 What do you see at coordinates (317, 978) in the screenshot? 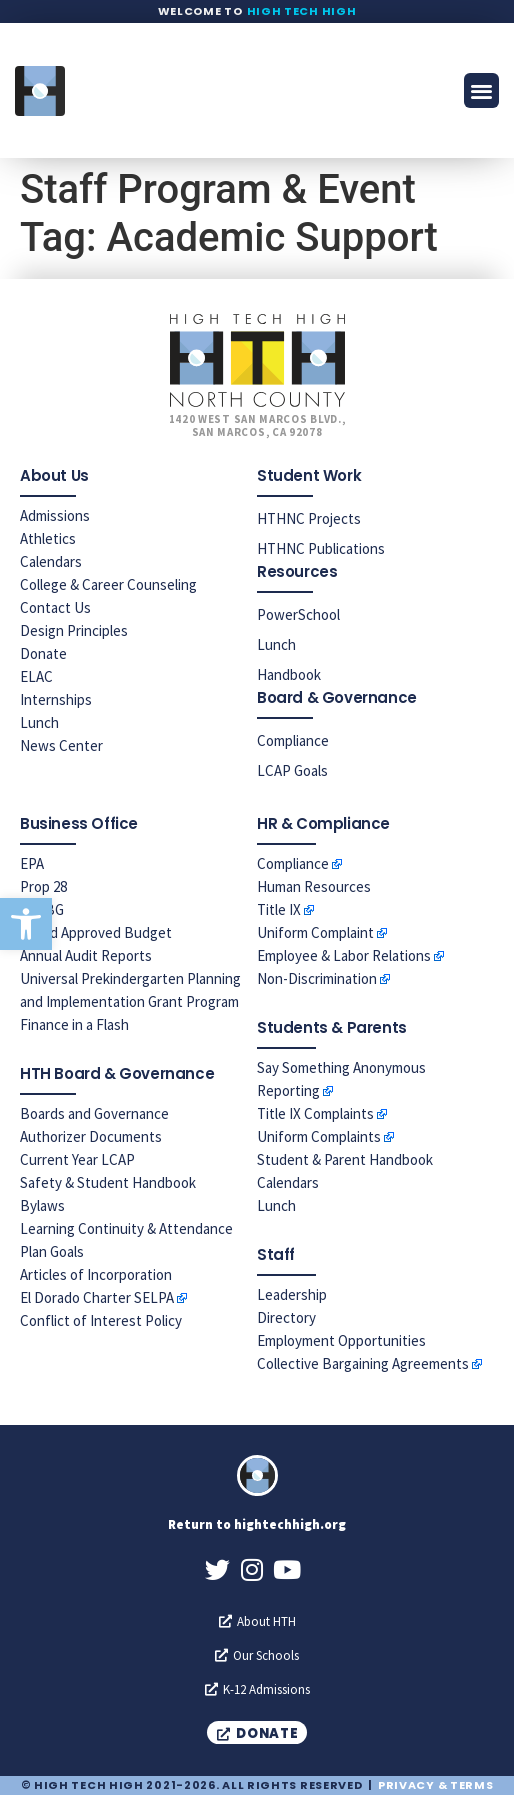
I see `Non-Discrimination` at bounding box center [317, 978].